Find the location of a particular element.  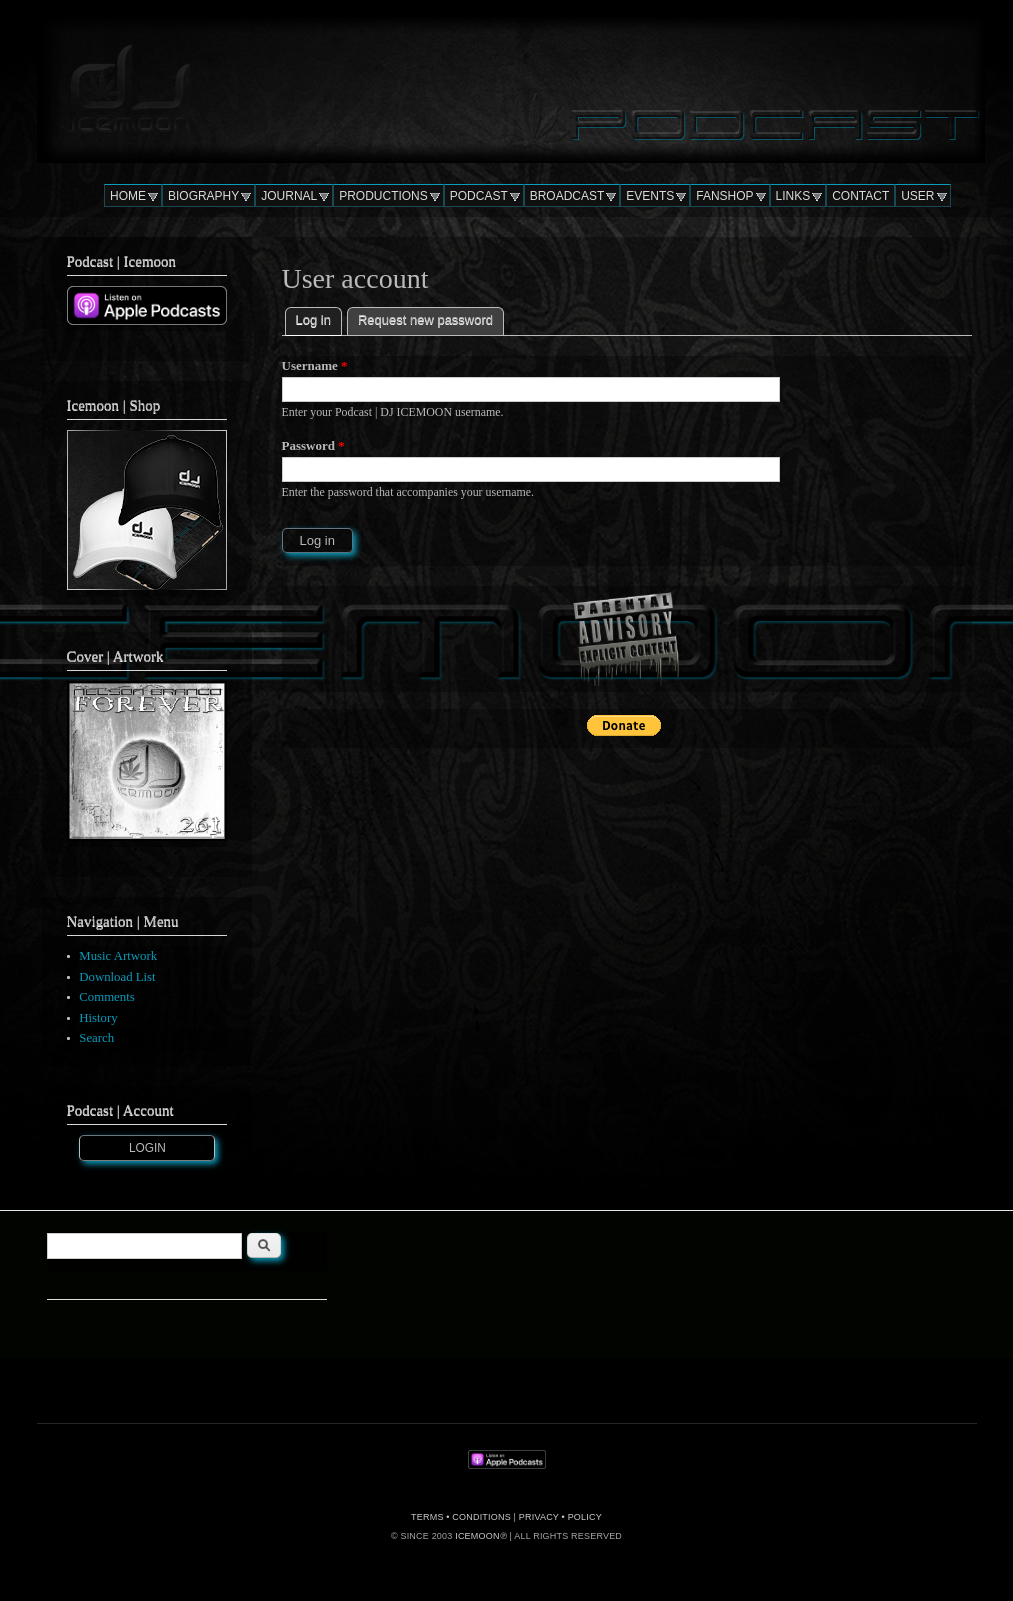

Download List is located at coordinates (117, 977).